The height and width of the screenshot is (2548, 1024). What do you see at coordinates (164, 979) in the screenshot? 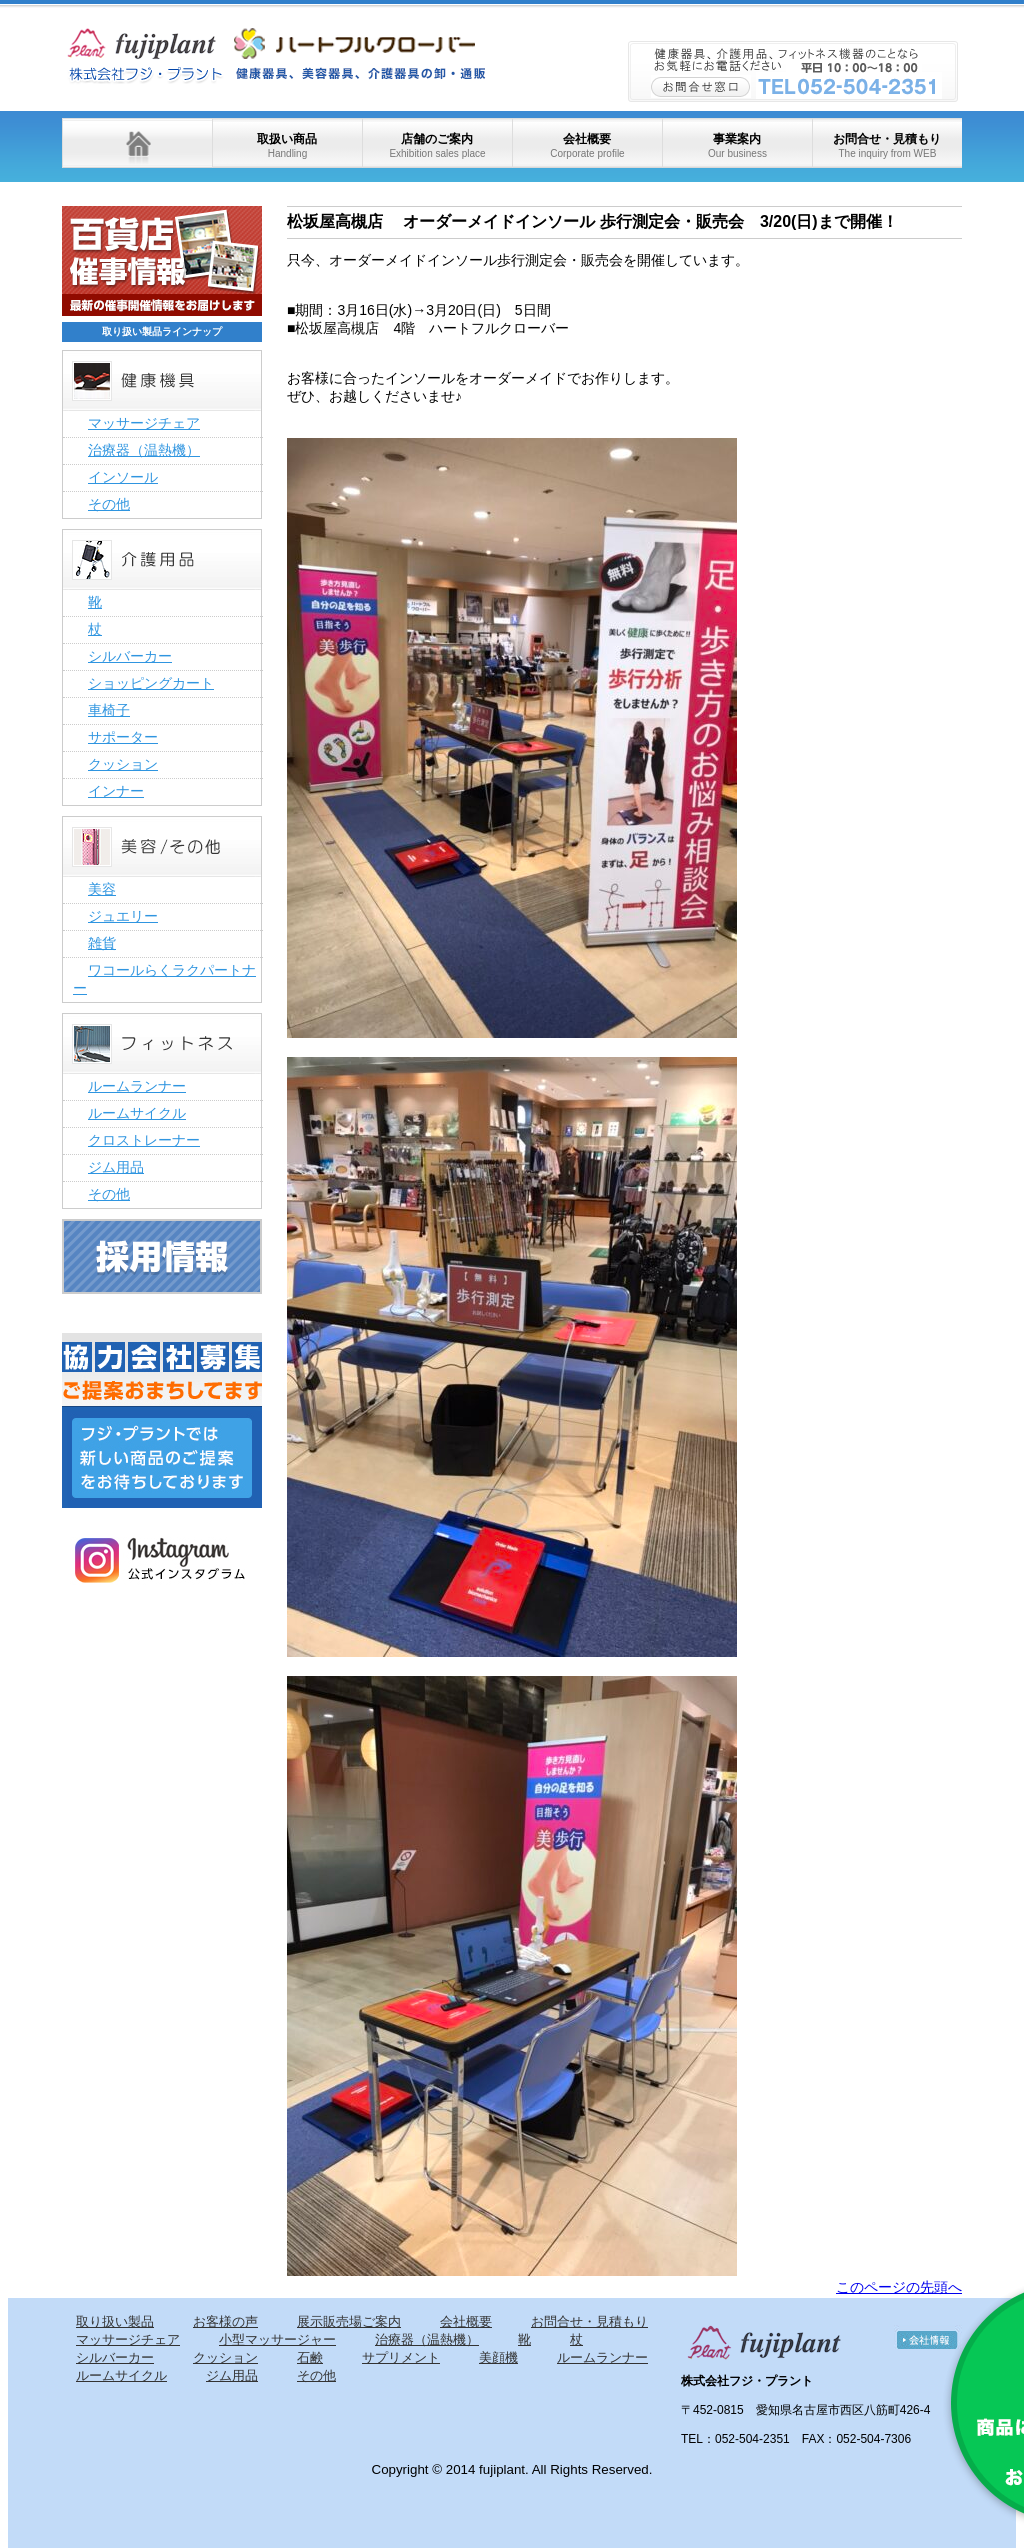
I see `ワコールらくラクパートナー` at bounding box center [164, 979].